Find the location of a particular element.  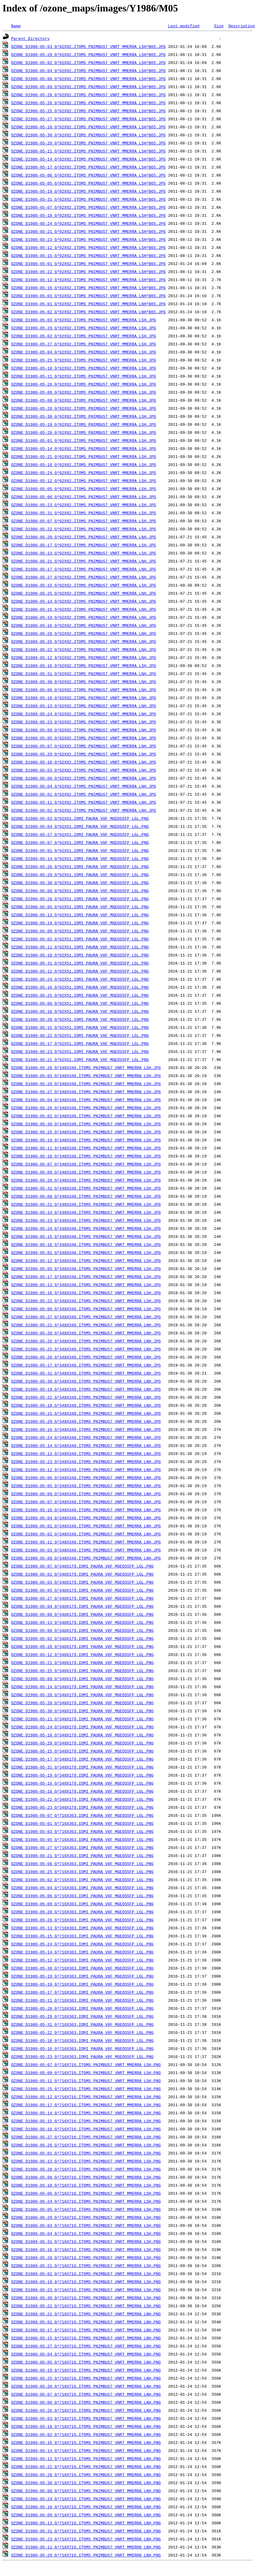

OZONE_D1986-05-15_G^92X92.ITOMS_PNIMBUS7_VNRT_MMERRA_LSH.JPG is located at coordinates (83, 585).